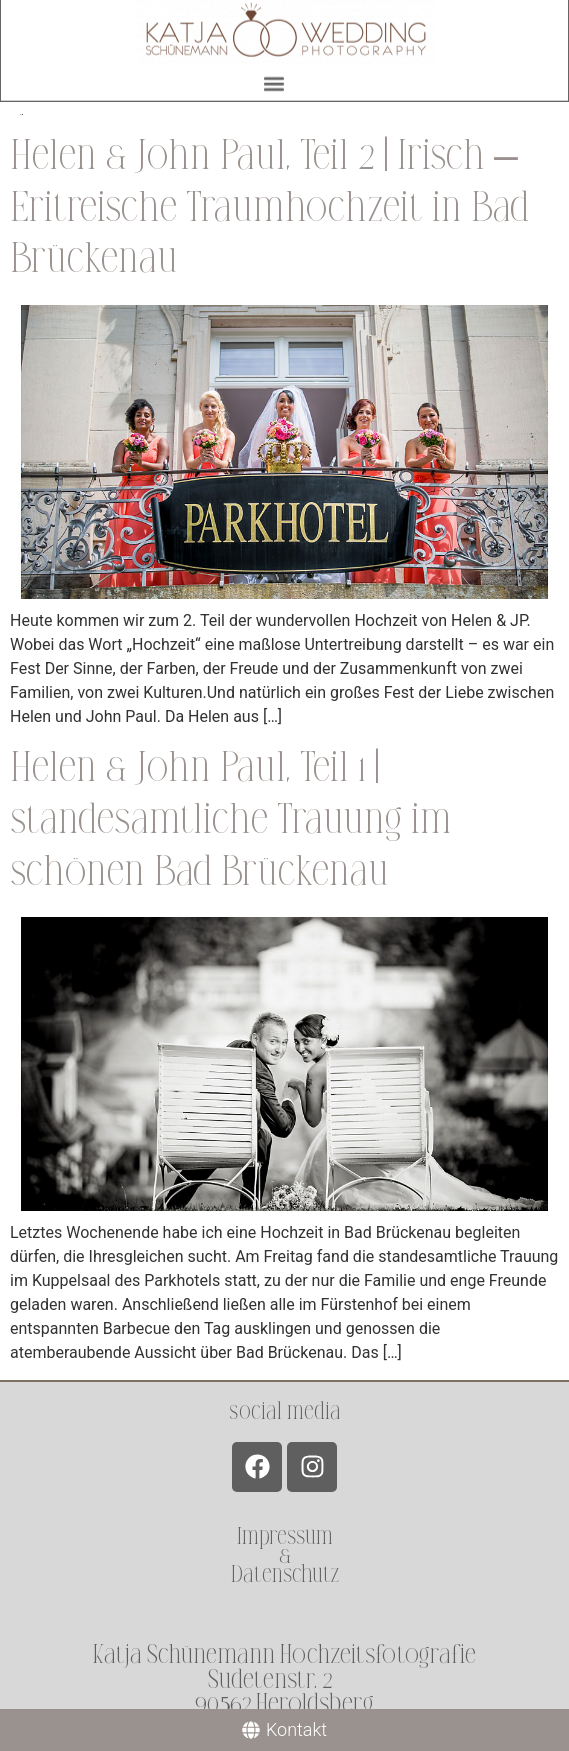 The height and width of the screenshot is (1751, 569). What do you see at coordinates (269, 207) in the screenshot?
I see `Helen & John Paul, Teil 2 | Irisch – Eritreische Traumhochzeit in Bad Brückenau` at bounding box center [269, 207].